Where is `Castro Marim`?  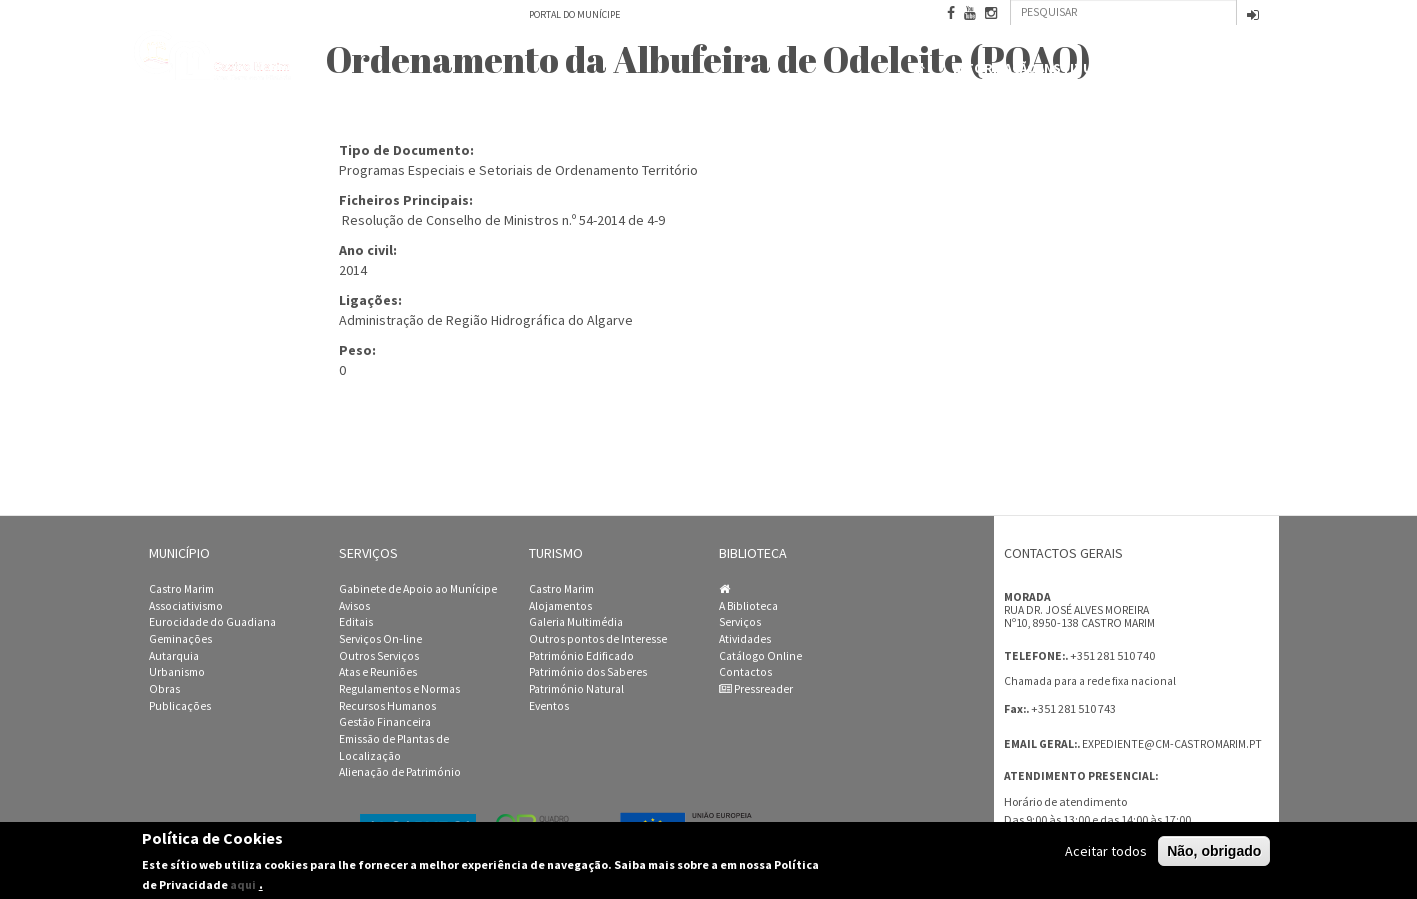
Castro Marim is located at coordinates (181, 589).